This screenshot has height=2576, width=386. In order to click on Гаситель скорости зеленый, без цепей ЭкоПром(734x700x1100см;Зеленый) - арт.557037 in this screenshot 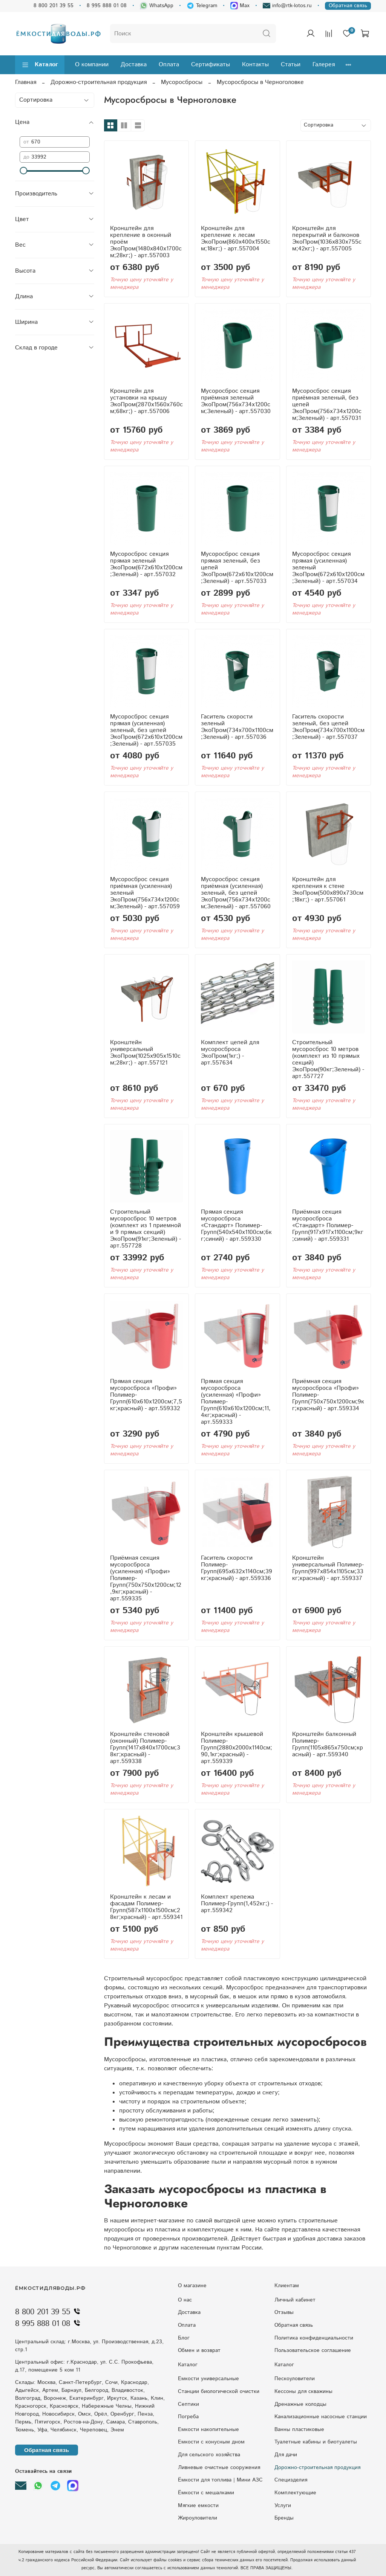, I will do `click(328, 726)`.